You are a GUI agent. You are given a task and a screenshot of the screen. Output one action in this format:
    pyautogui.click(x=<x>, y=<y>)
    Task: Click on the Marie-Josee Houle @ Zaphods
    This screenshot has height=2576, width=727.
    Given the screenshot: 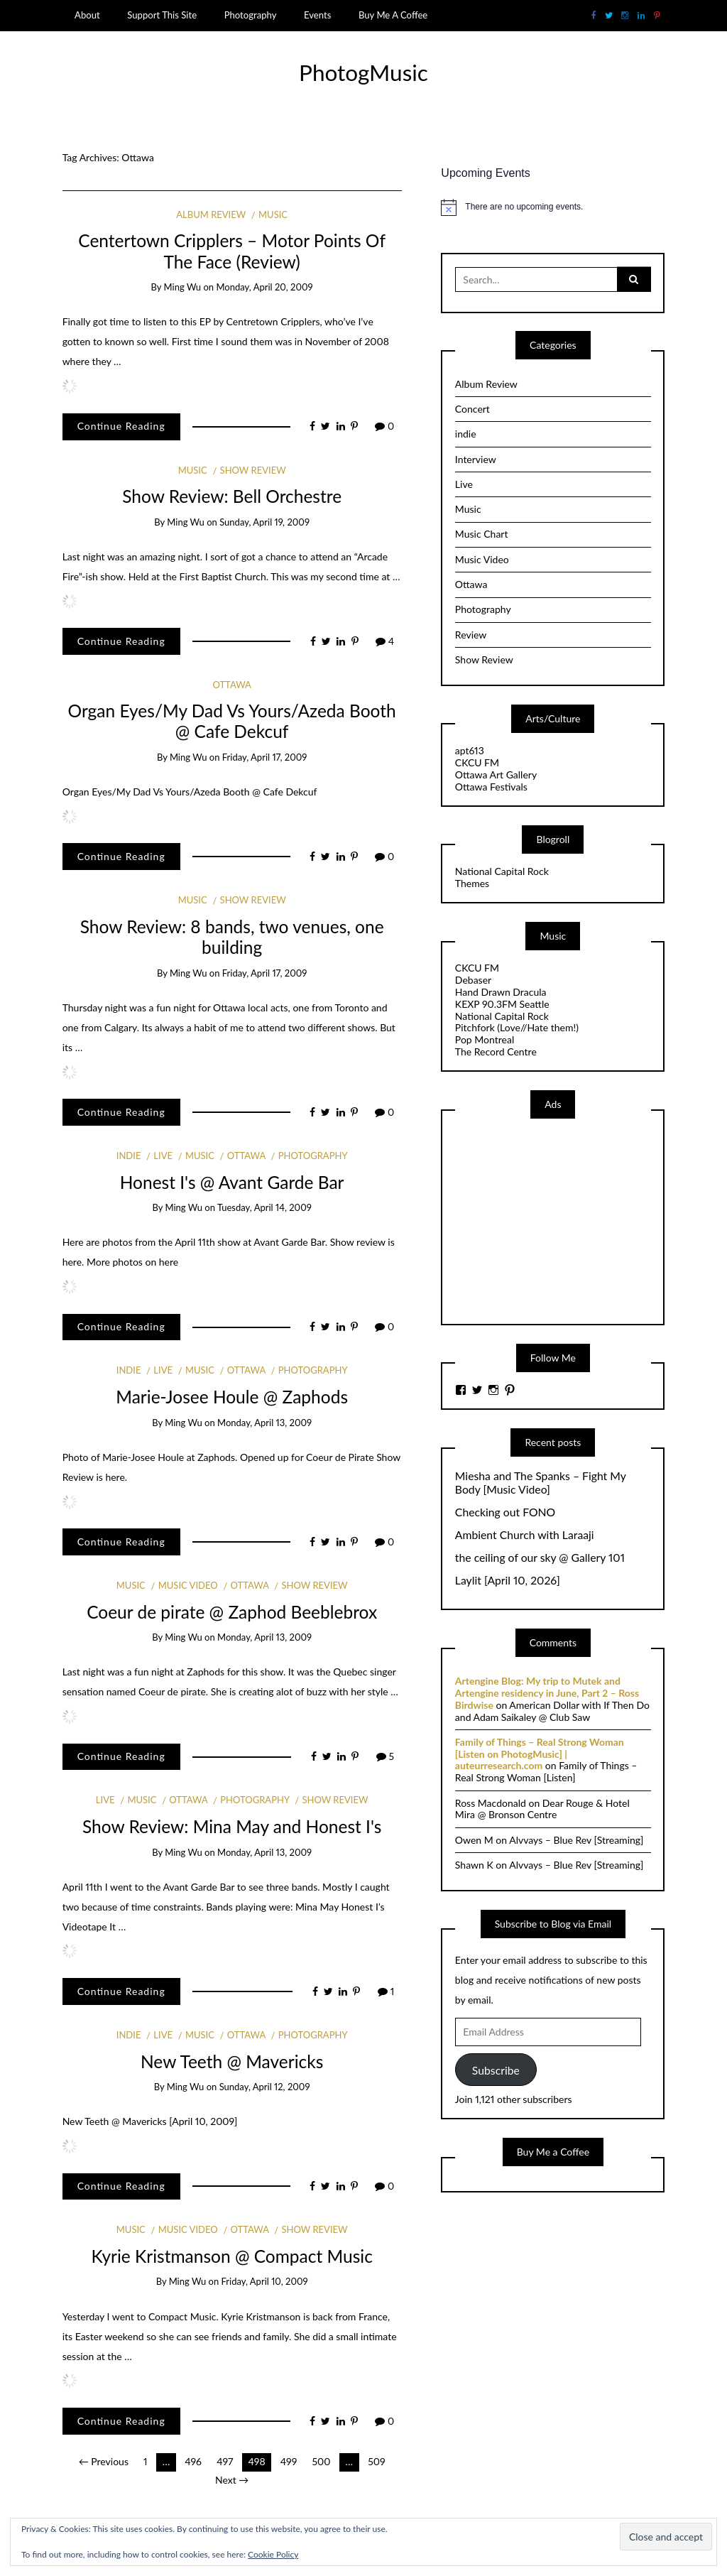 What is the action you would take?
    pyautogui.click(x=232, y=1396)
    